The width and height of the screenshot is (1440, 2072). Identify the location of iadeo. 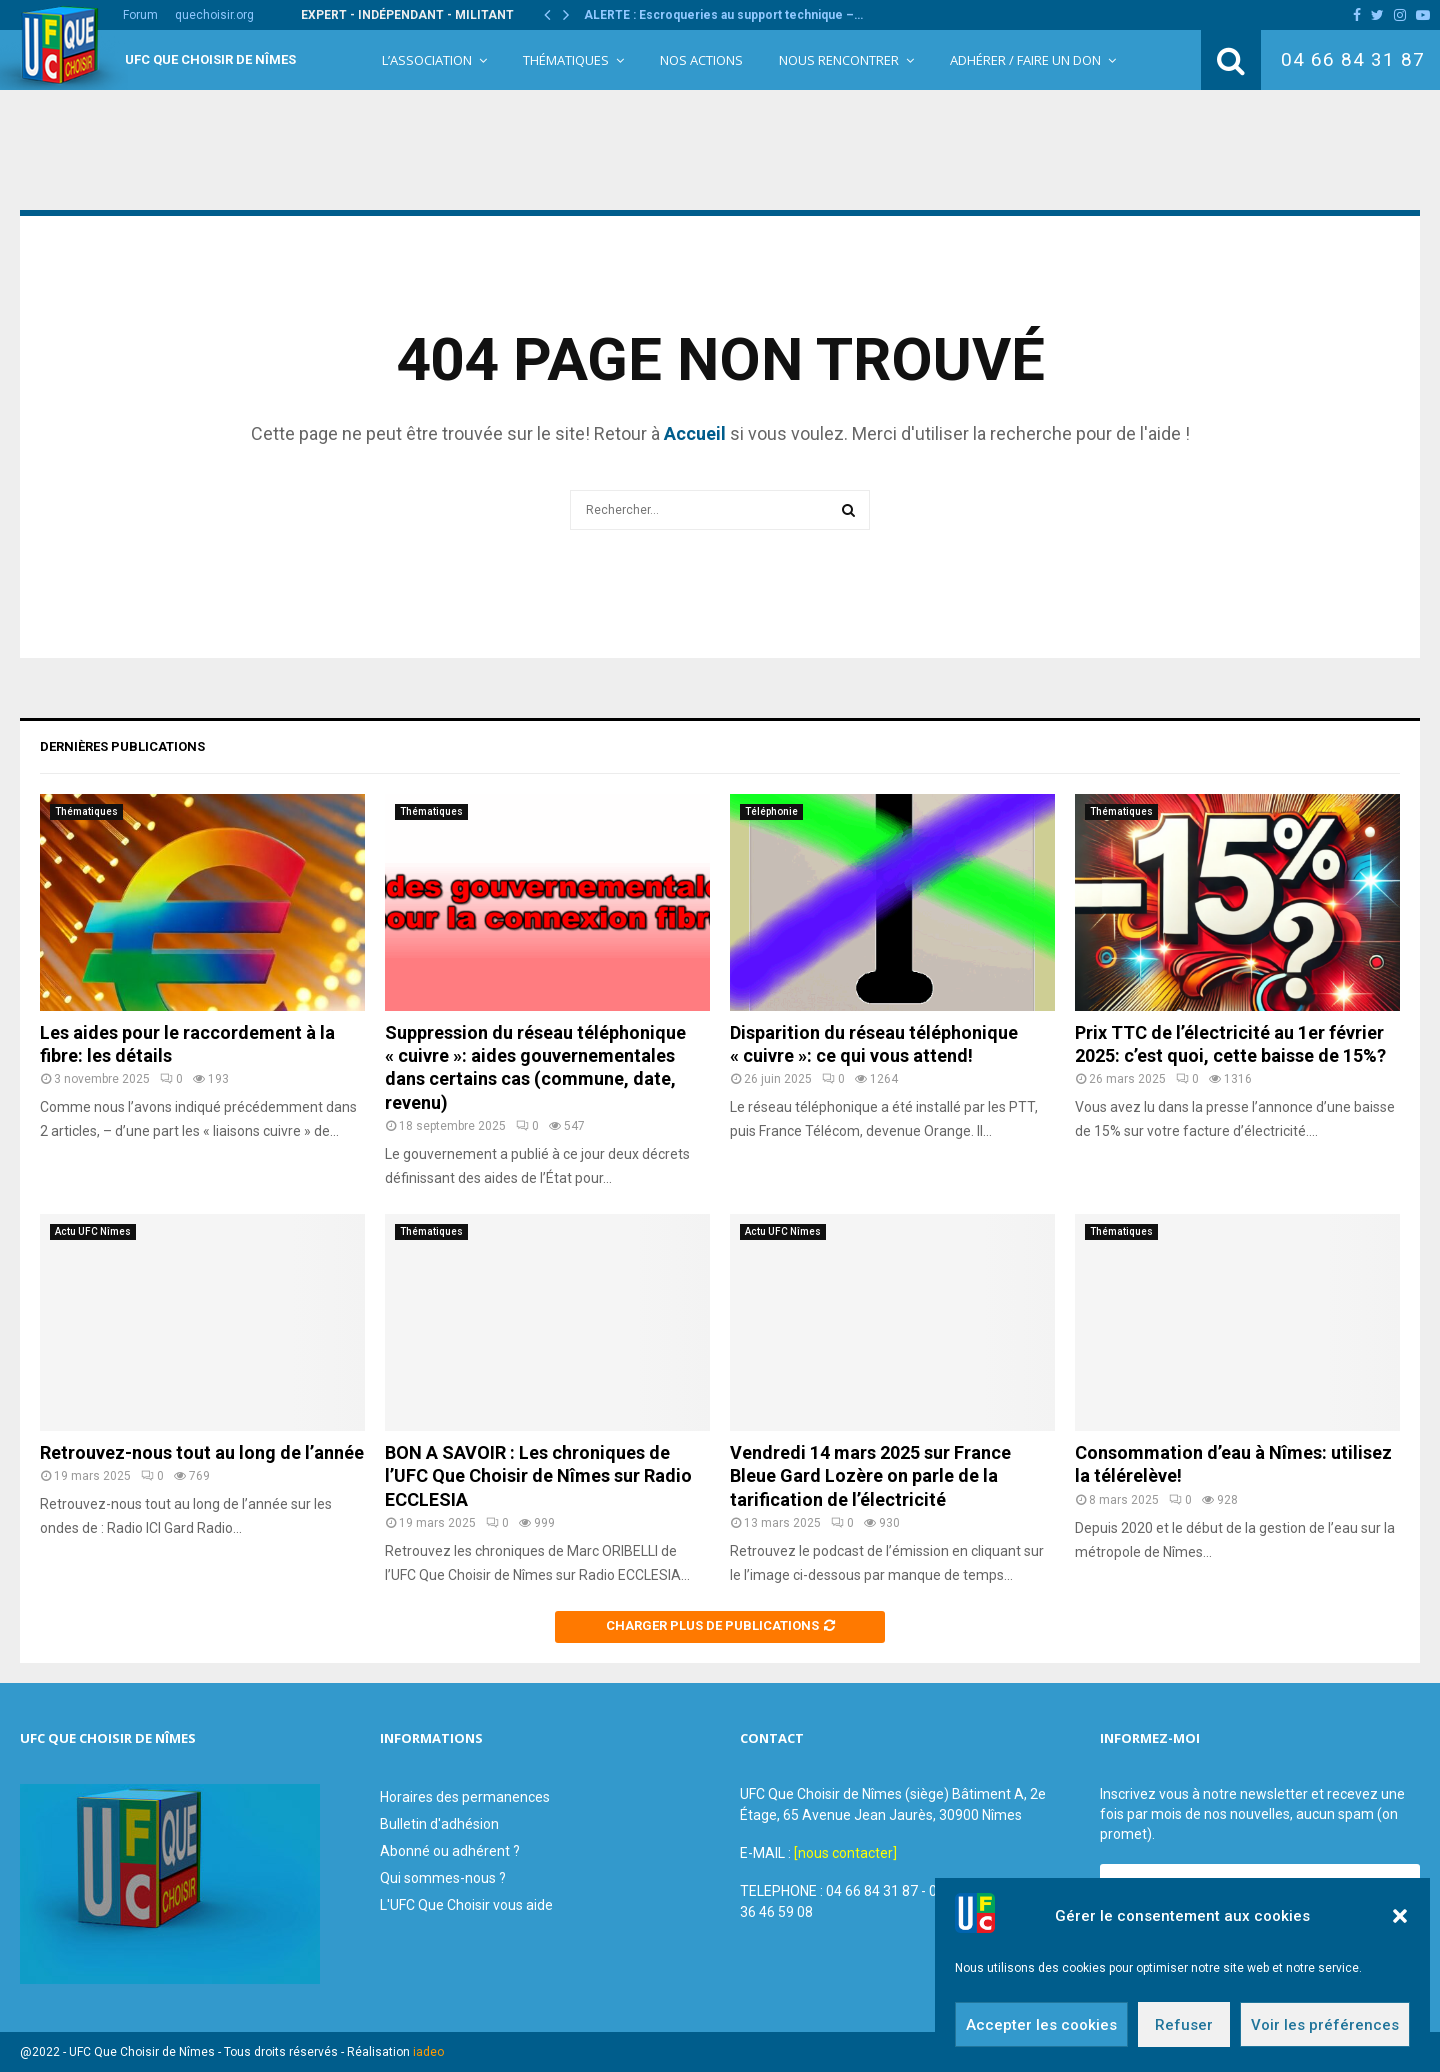
(428, 2052).